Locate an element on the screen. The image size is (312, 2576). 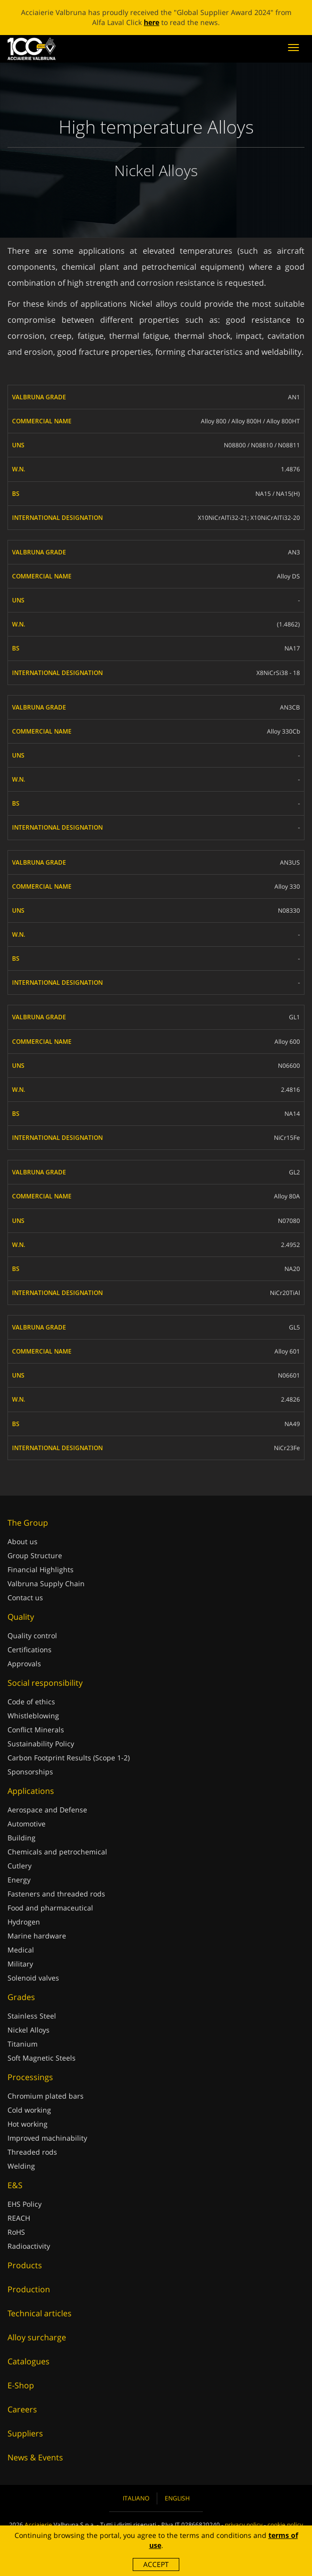
Suppliers is located at coordinates (25, 2433).